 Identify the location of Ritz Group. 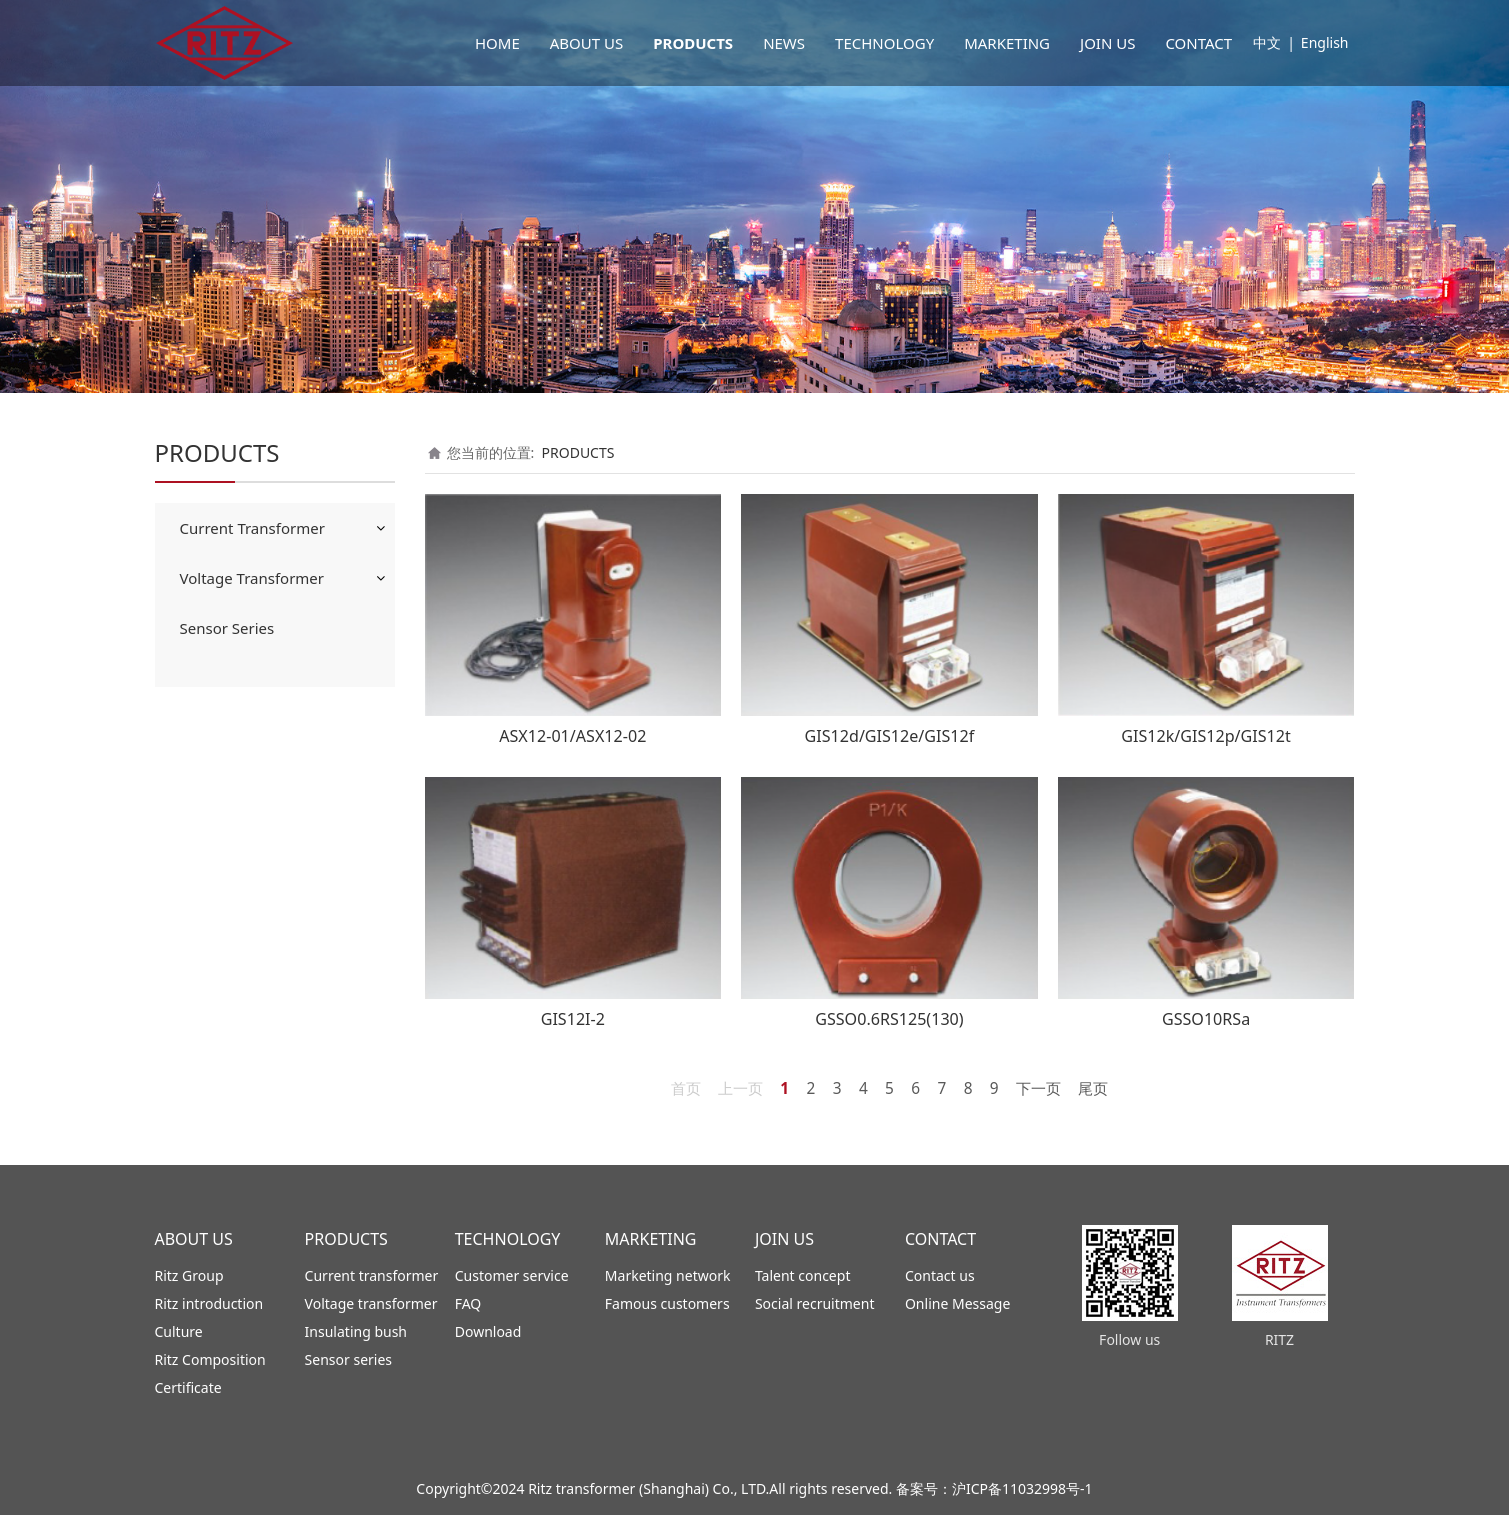
(189, 1275).